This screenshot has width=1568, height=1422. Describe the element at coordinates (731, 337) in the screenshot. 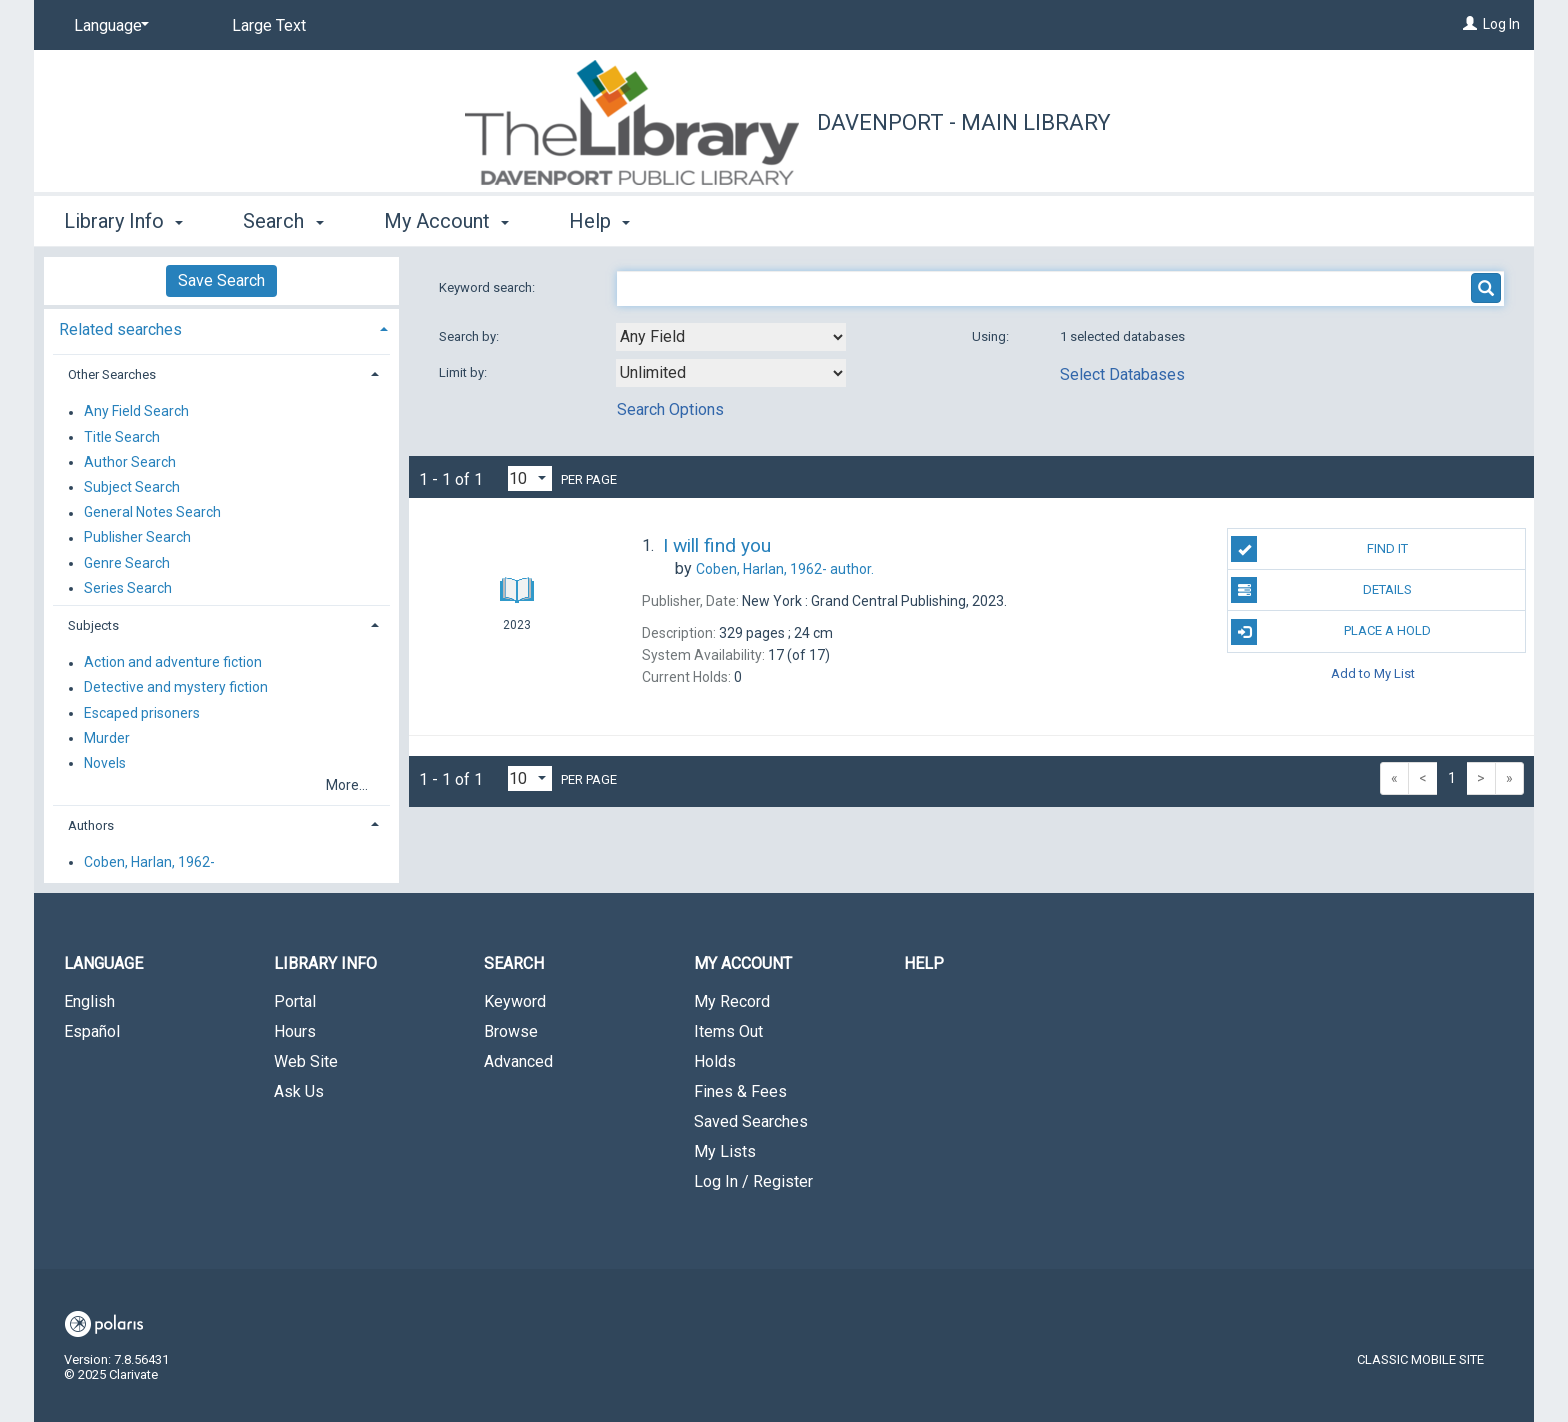

I see `[combobox]` at that location.